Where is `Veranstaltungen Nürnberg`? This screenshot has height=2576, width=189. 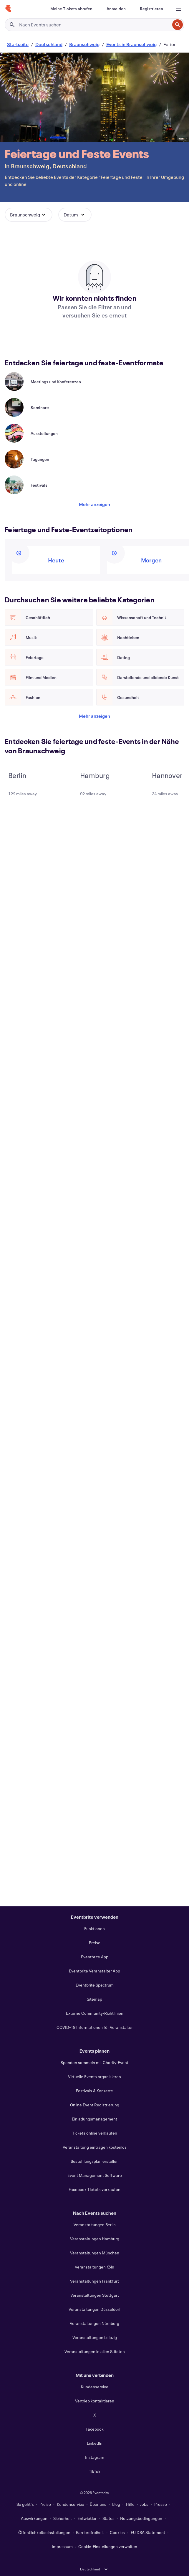 Veranstaltungen Nürnberg is located at coordinates (94, 2323).